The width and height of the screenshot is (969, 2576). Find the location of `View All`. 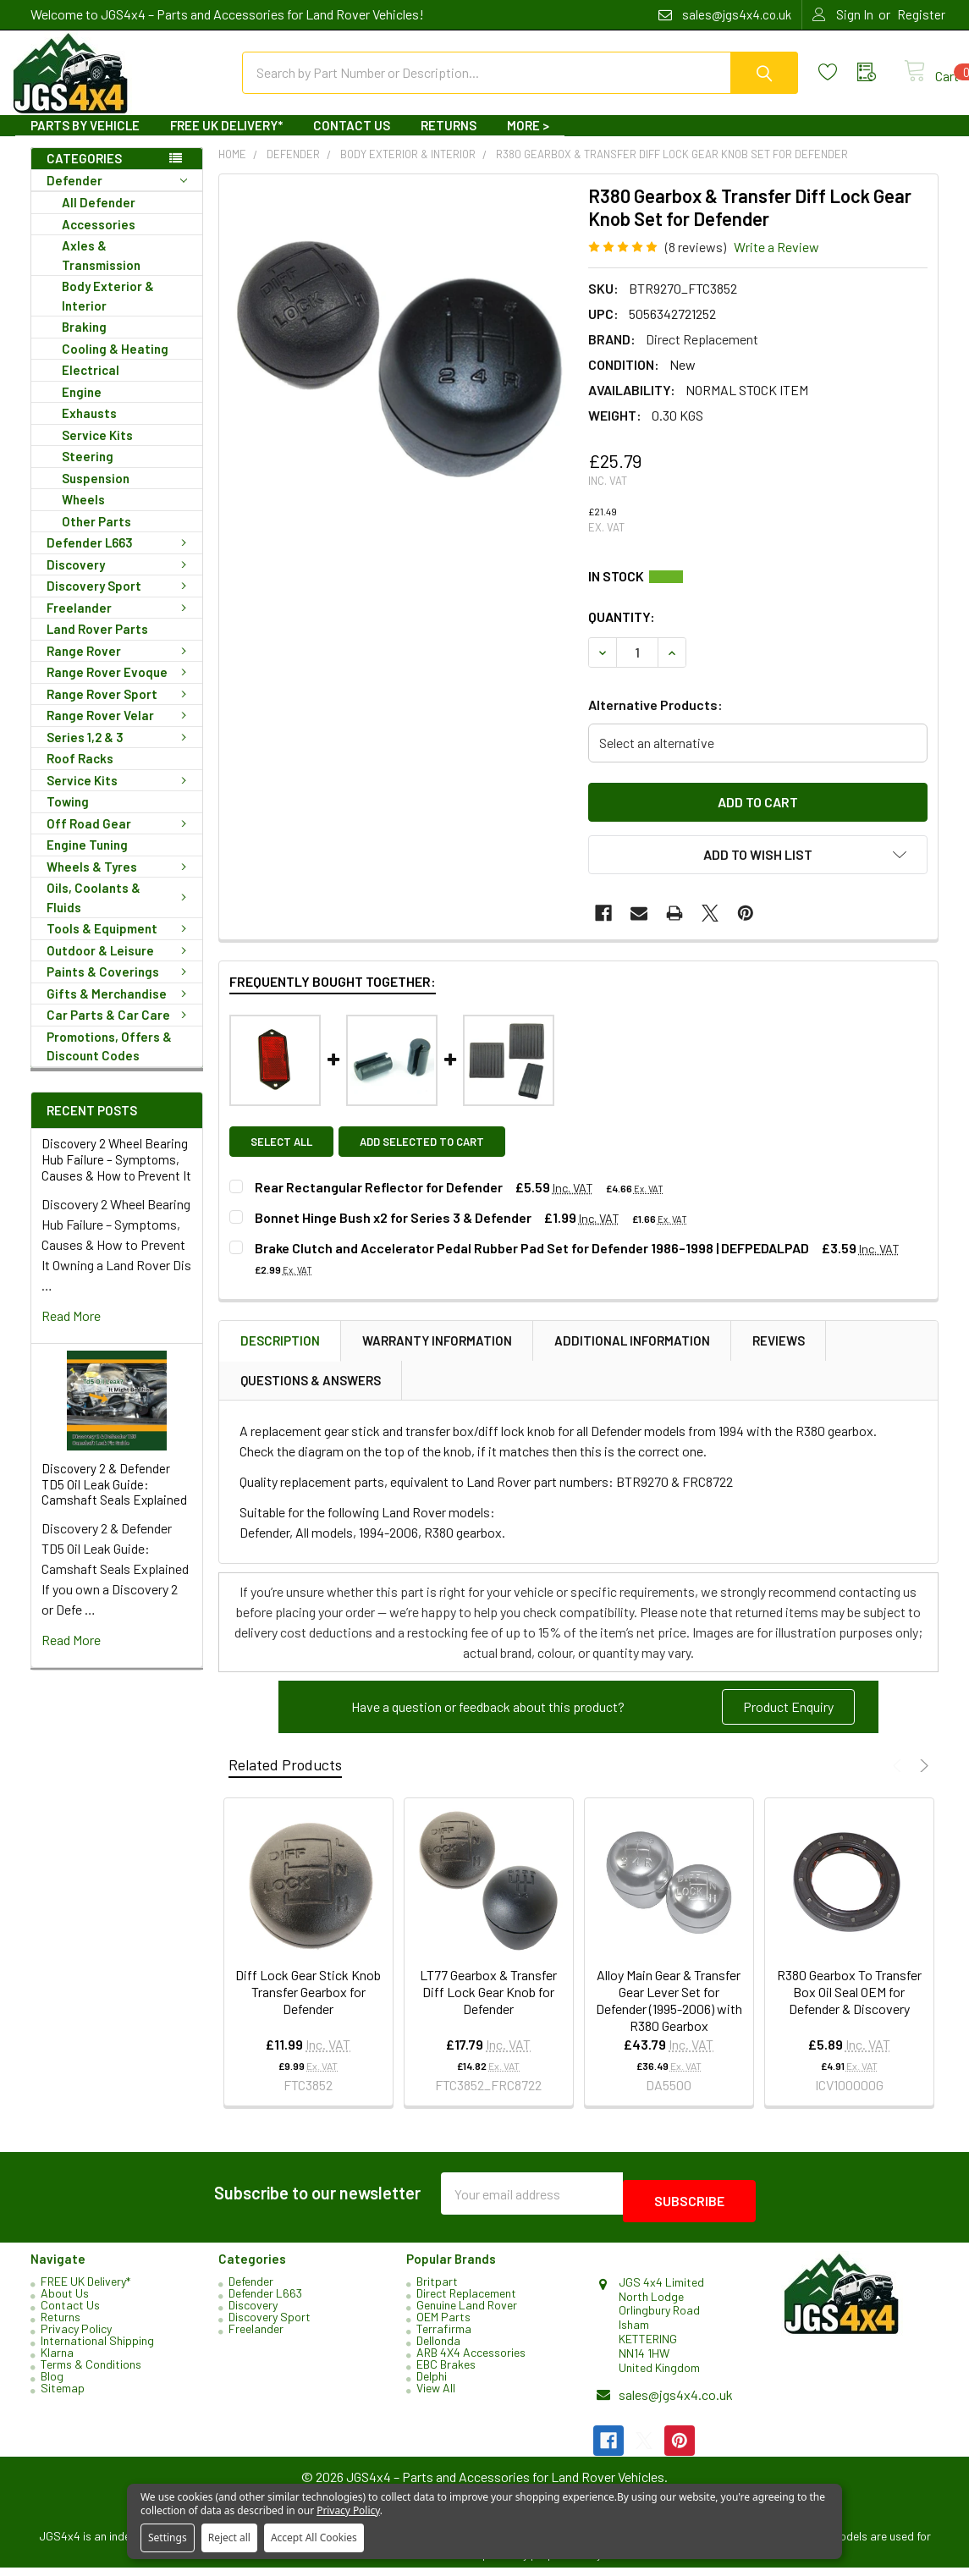

View All is located at coordinates (435, 2395).